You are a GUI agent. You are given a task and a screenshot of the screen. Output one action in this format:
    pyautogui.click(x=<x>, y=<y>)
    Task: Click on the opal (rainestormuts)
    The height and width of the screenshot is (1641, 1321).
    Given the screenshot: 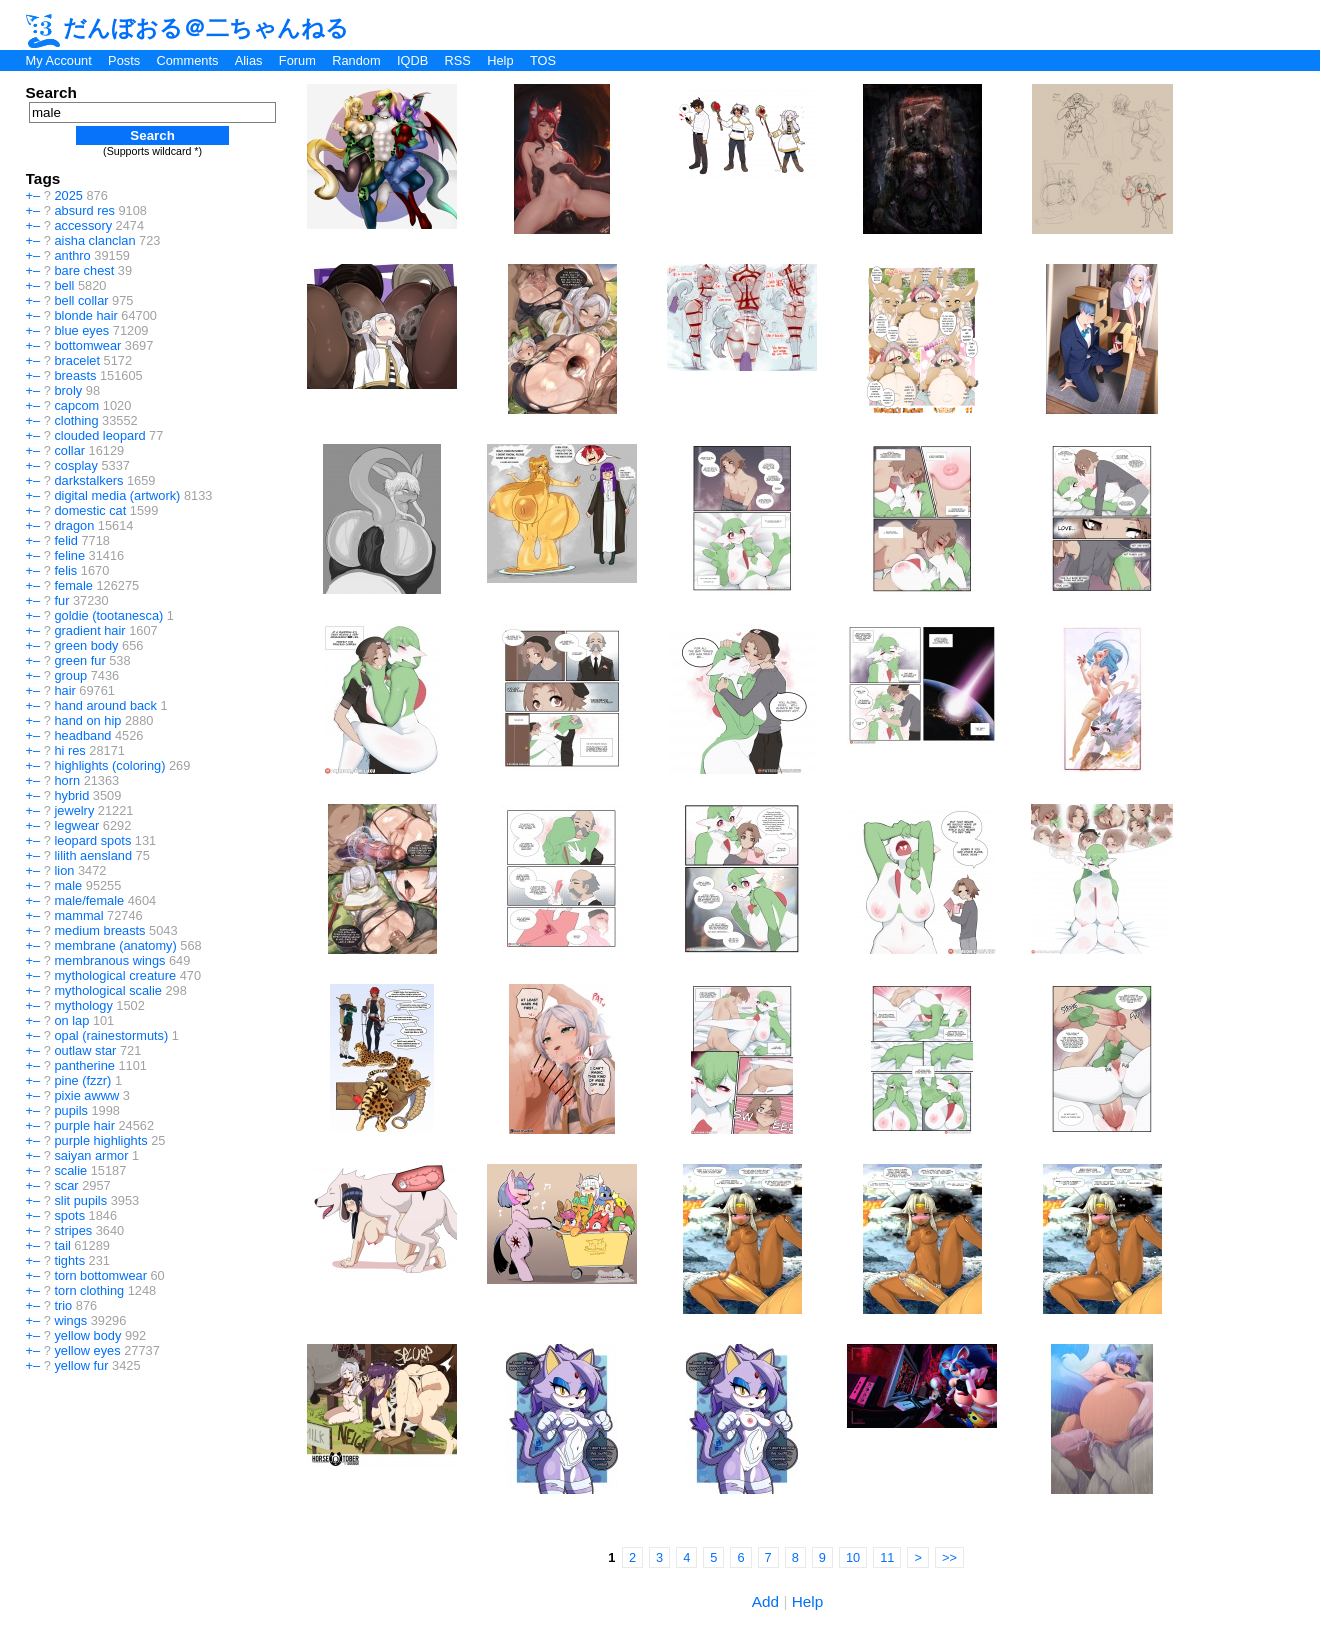 What is the action you would take?
    pyautogui.click(x=111, y=1035)
    